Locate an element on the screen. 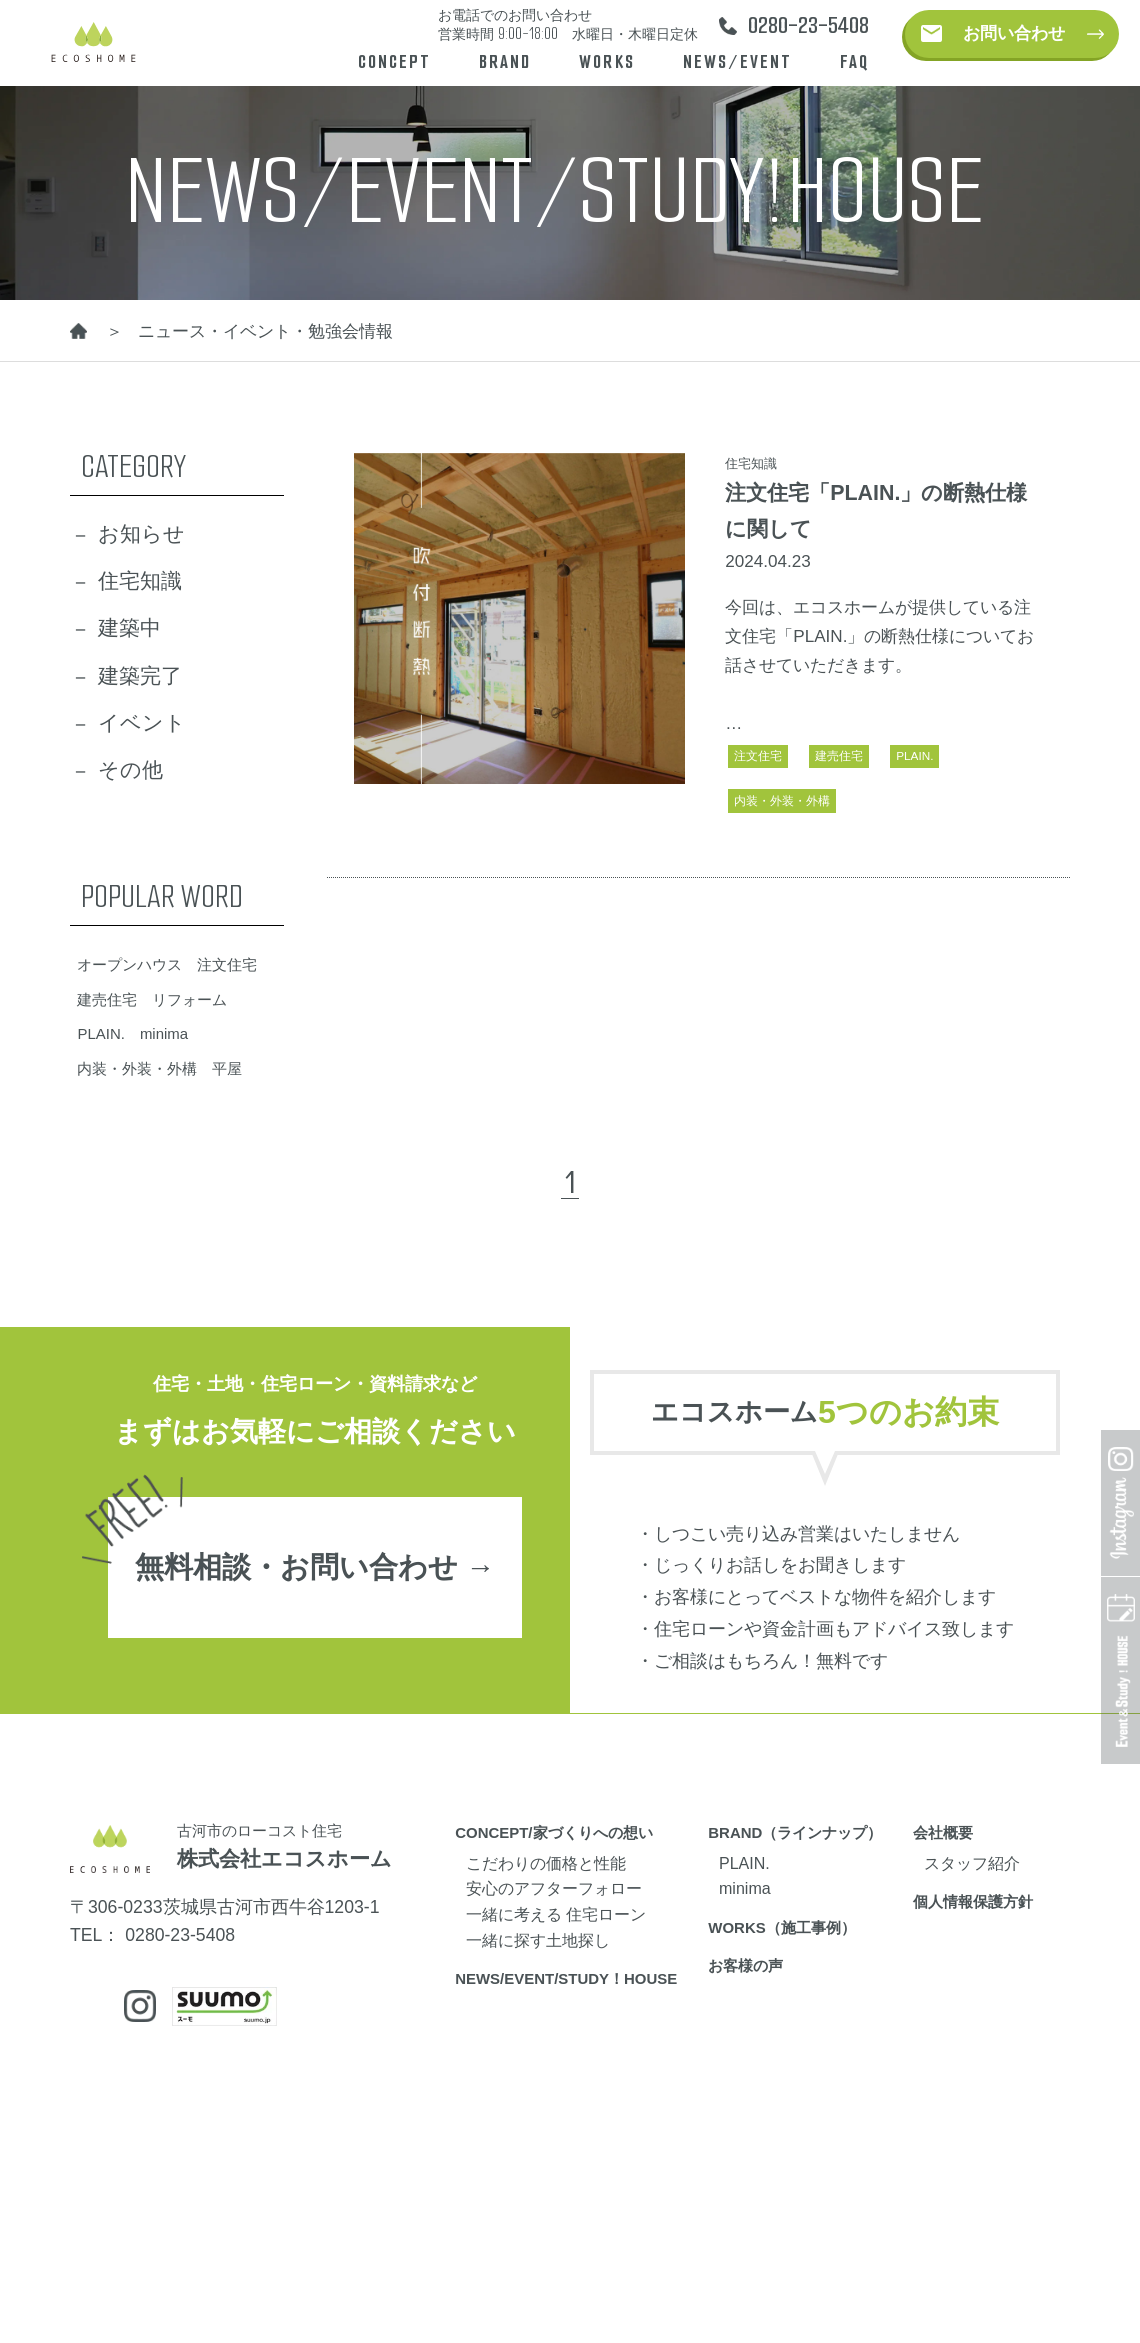 This screenshot has width=1140, height=2343. ニュース・イベント・勉強会情報 is located at coordinates (265, 331).